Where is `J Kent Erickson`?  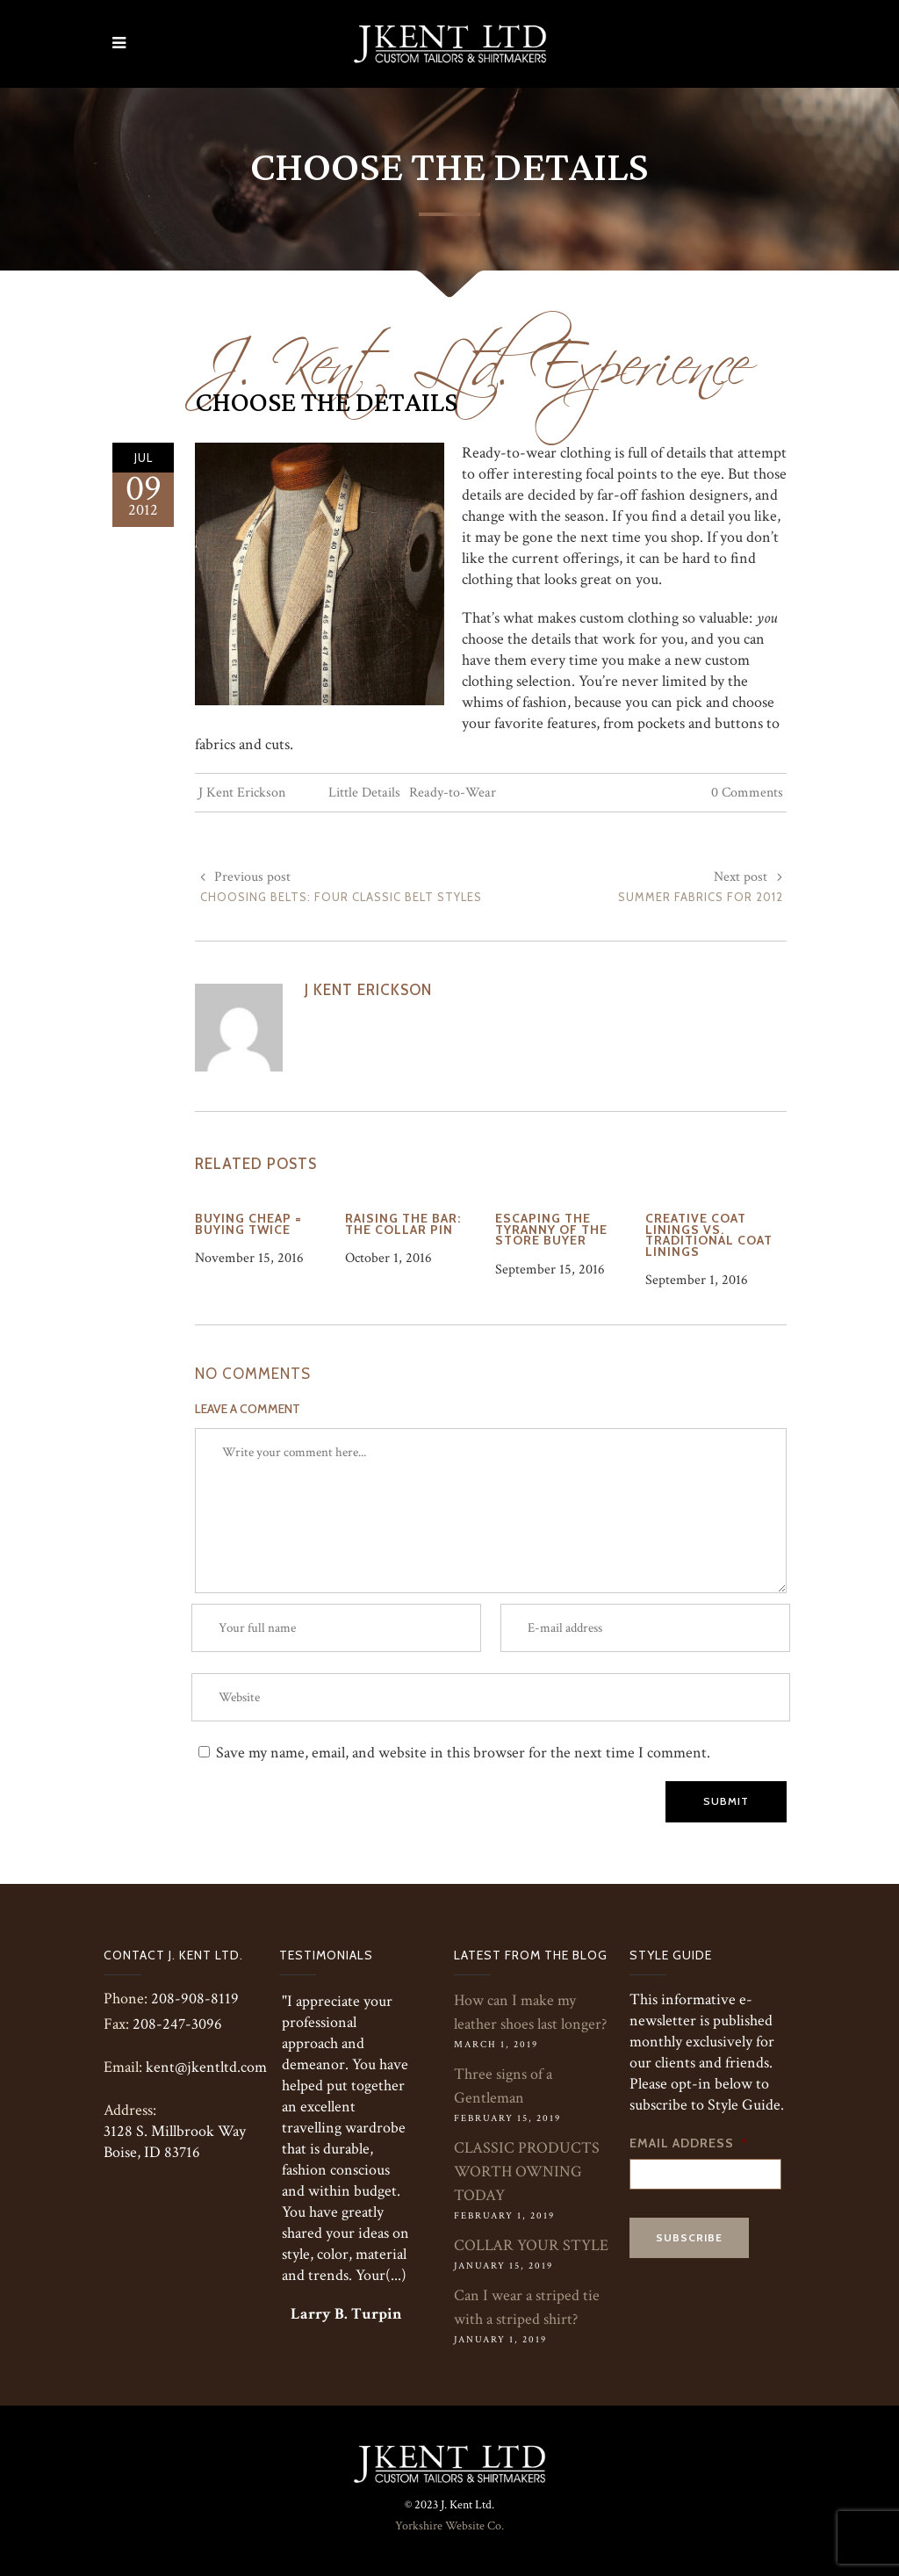 J Kent Erickson is located at coordinates (241, 792).